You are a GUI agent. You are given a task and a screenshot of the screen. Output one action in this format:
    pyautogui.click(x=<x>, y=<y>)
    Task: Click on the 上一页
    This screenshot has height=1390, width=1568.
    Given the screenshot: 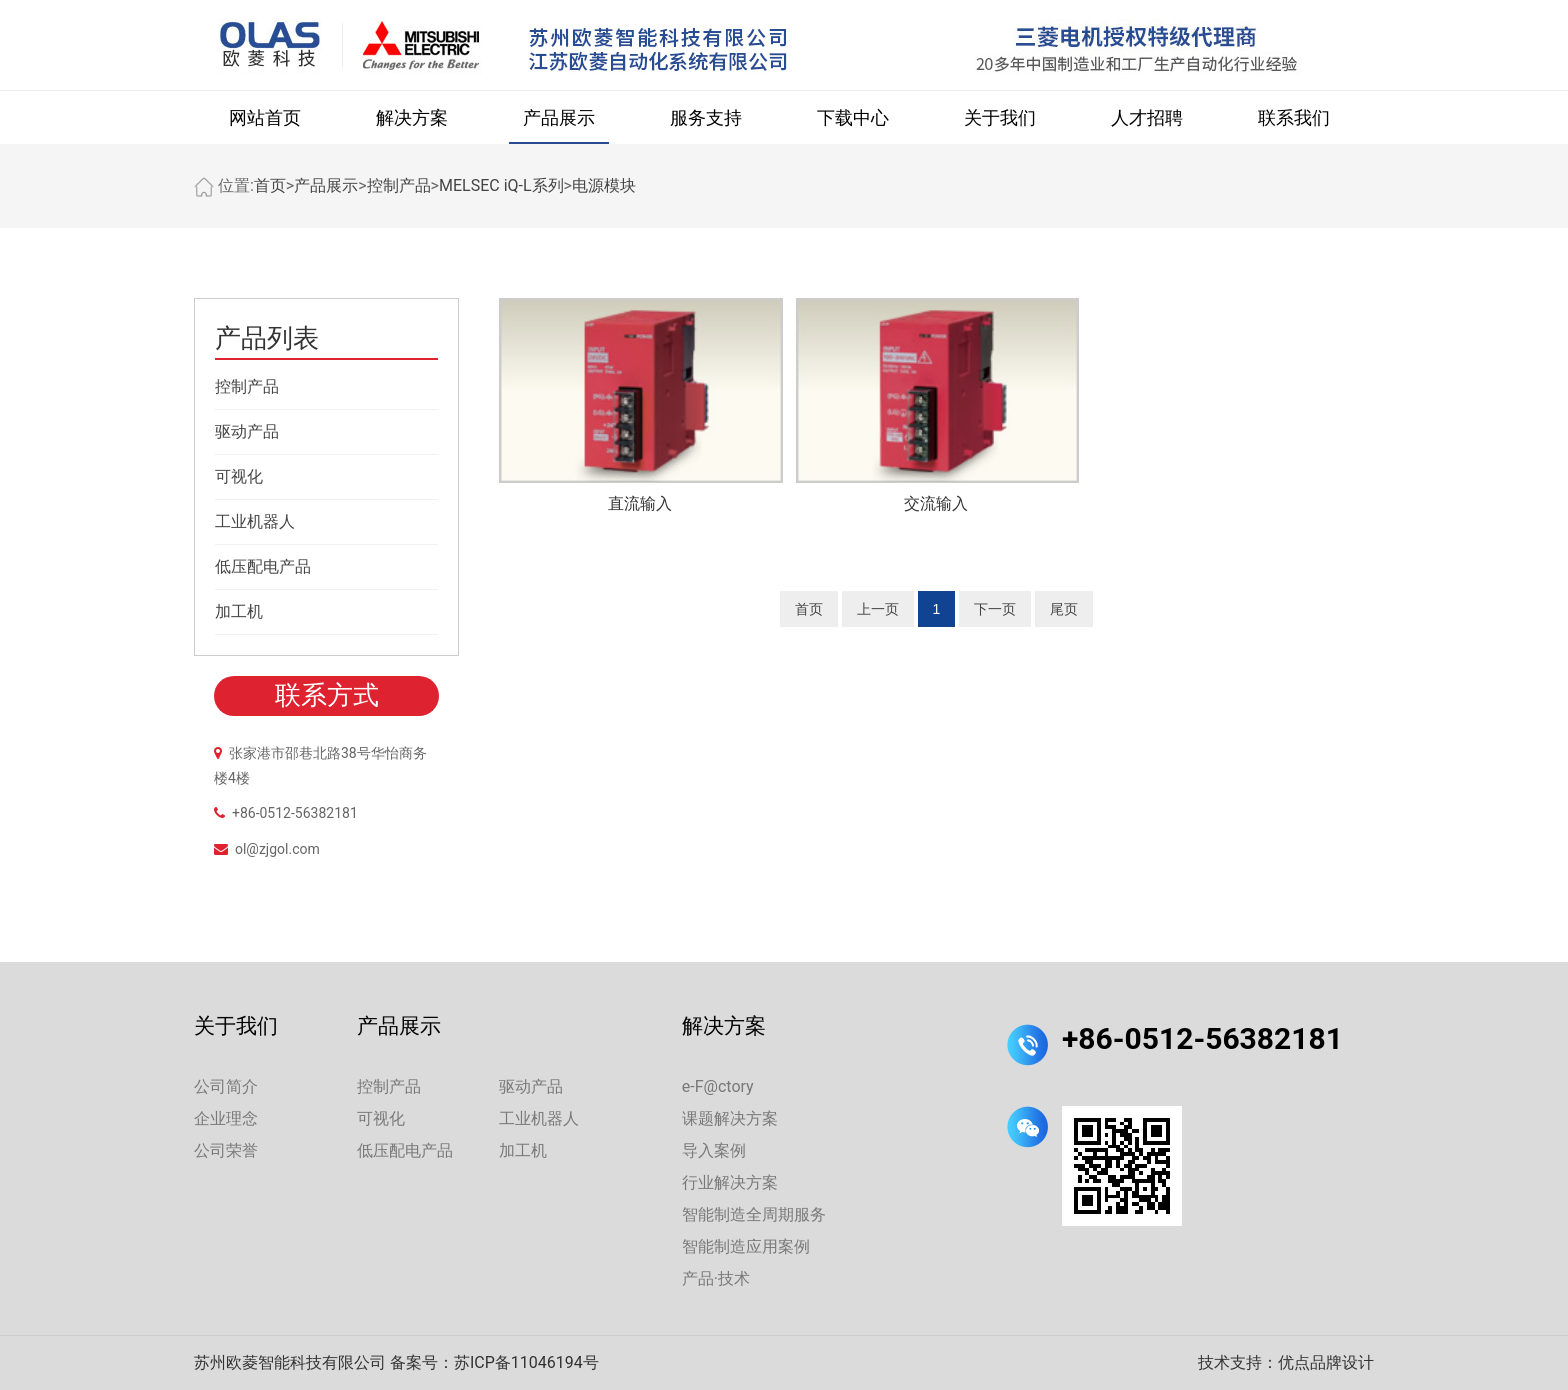 What is the action you would take?
    pyautogui.click(x=878, y=609)
    